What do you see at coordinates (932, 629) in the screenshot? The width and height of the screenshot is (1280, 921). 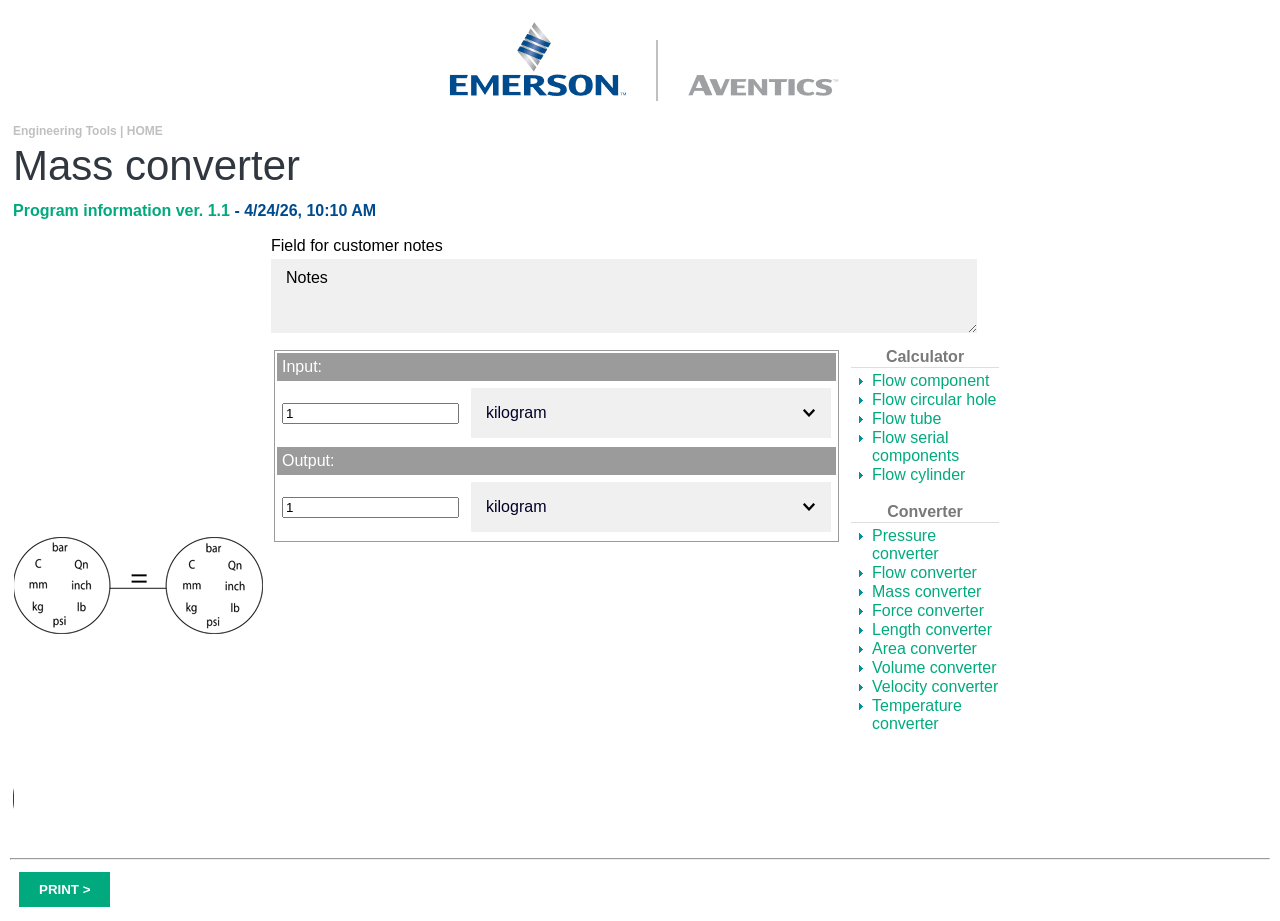 I see `Length converter` at bounding box center [932, 629].